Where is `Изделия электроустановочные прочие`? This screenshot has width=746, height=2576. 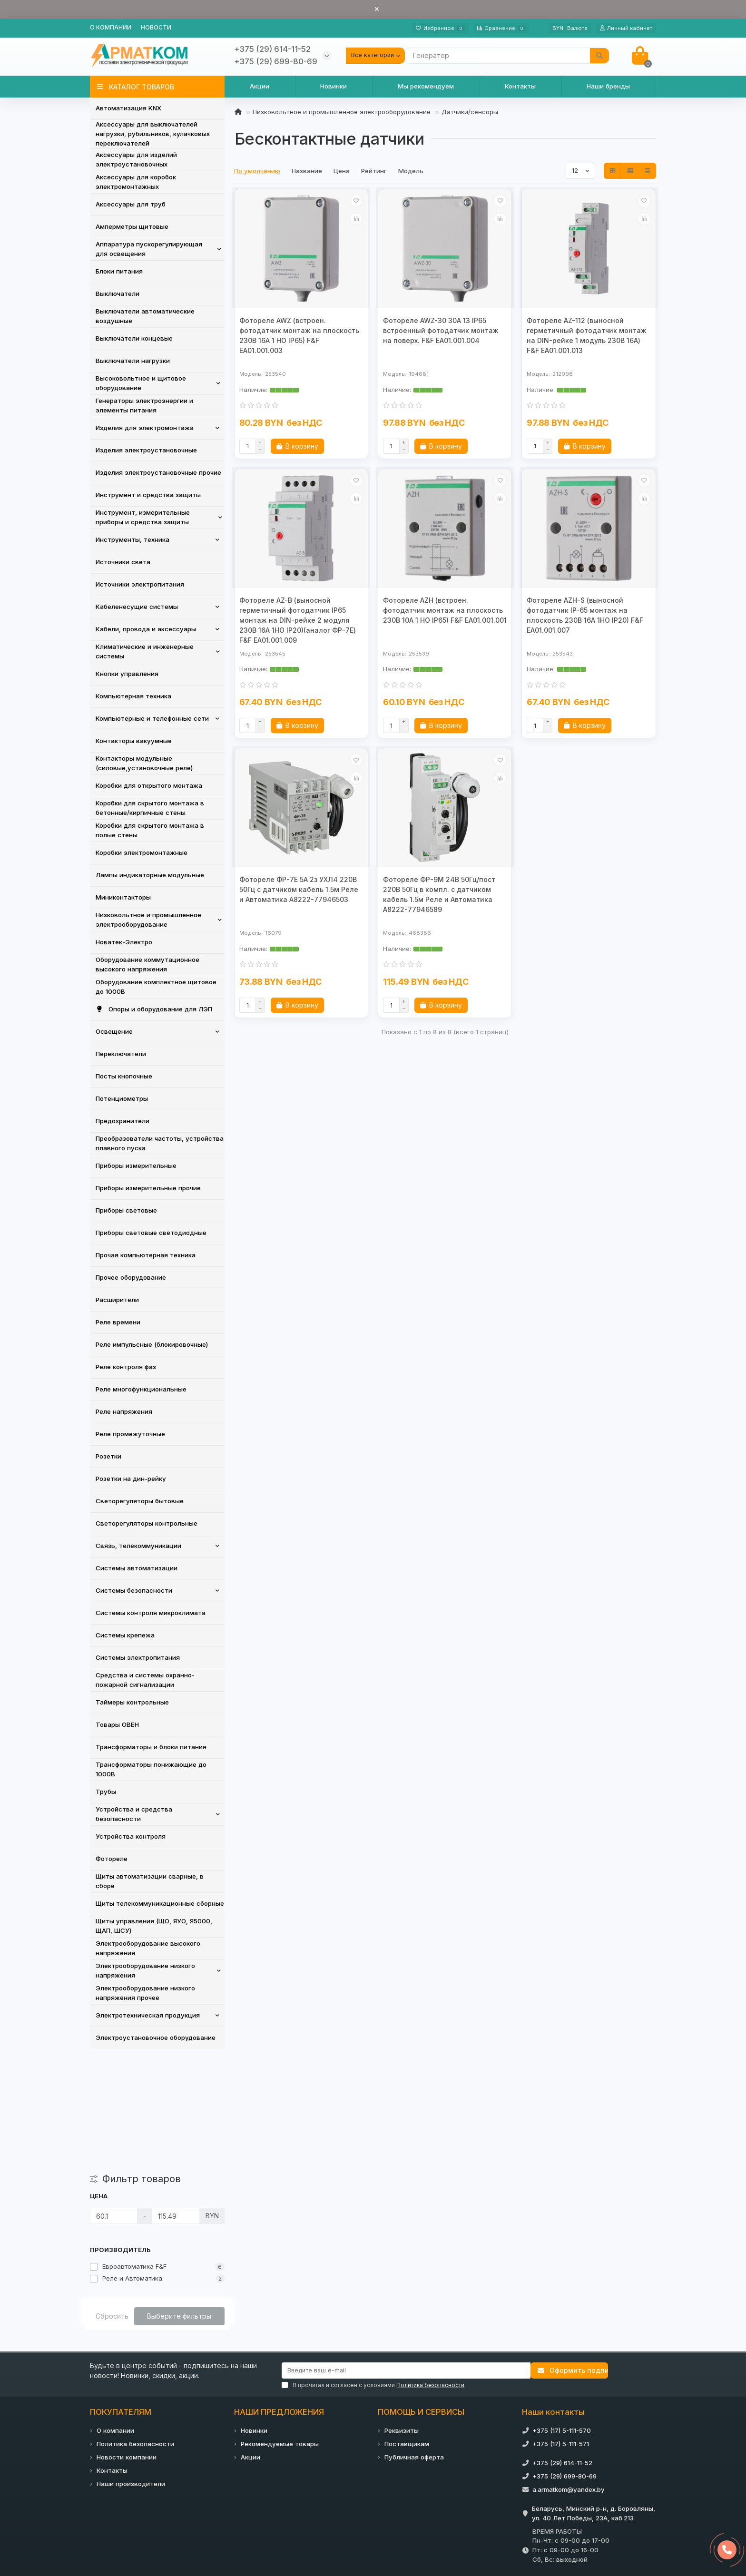 Изделия электроустановочные прочие is located at coordinates (158, 472).